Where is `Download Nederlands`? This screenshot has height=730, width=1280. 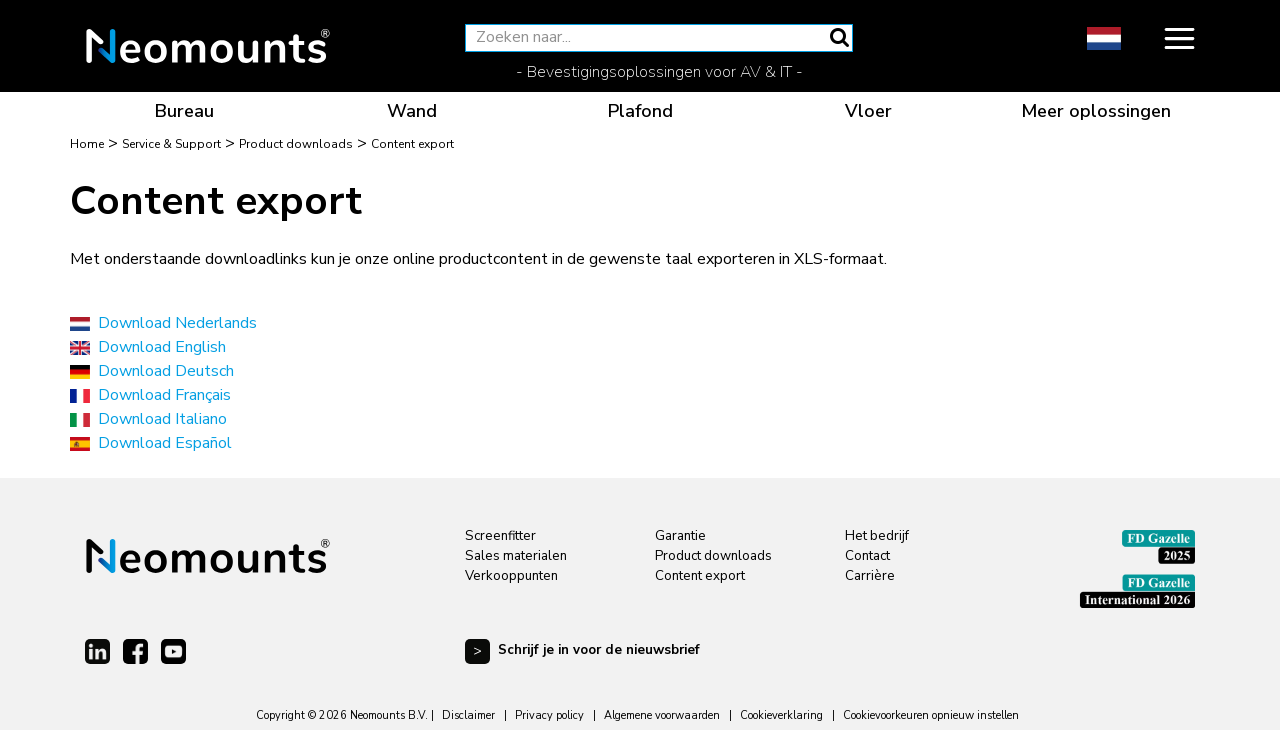
Download Nederlands is located at coordinates (177, 323).